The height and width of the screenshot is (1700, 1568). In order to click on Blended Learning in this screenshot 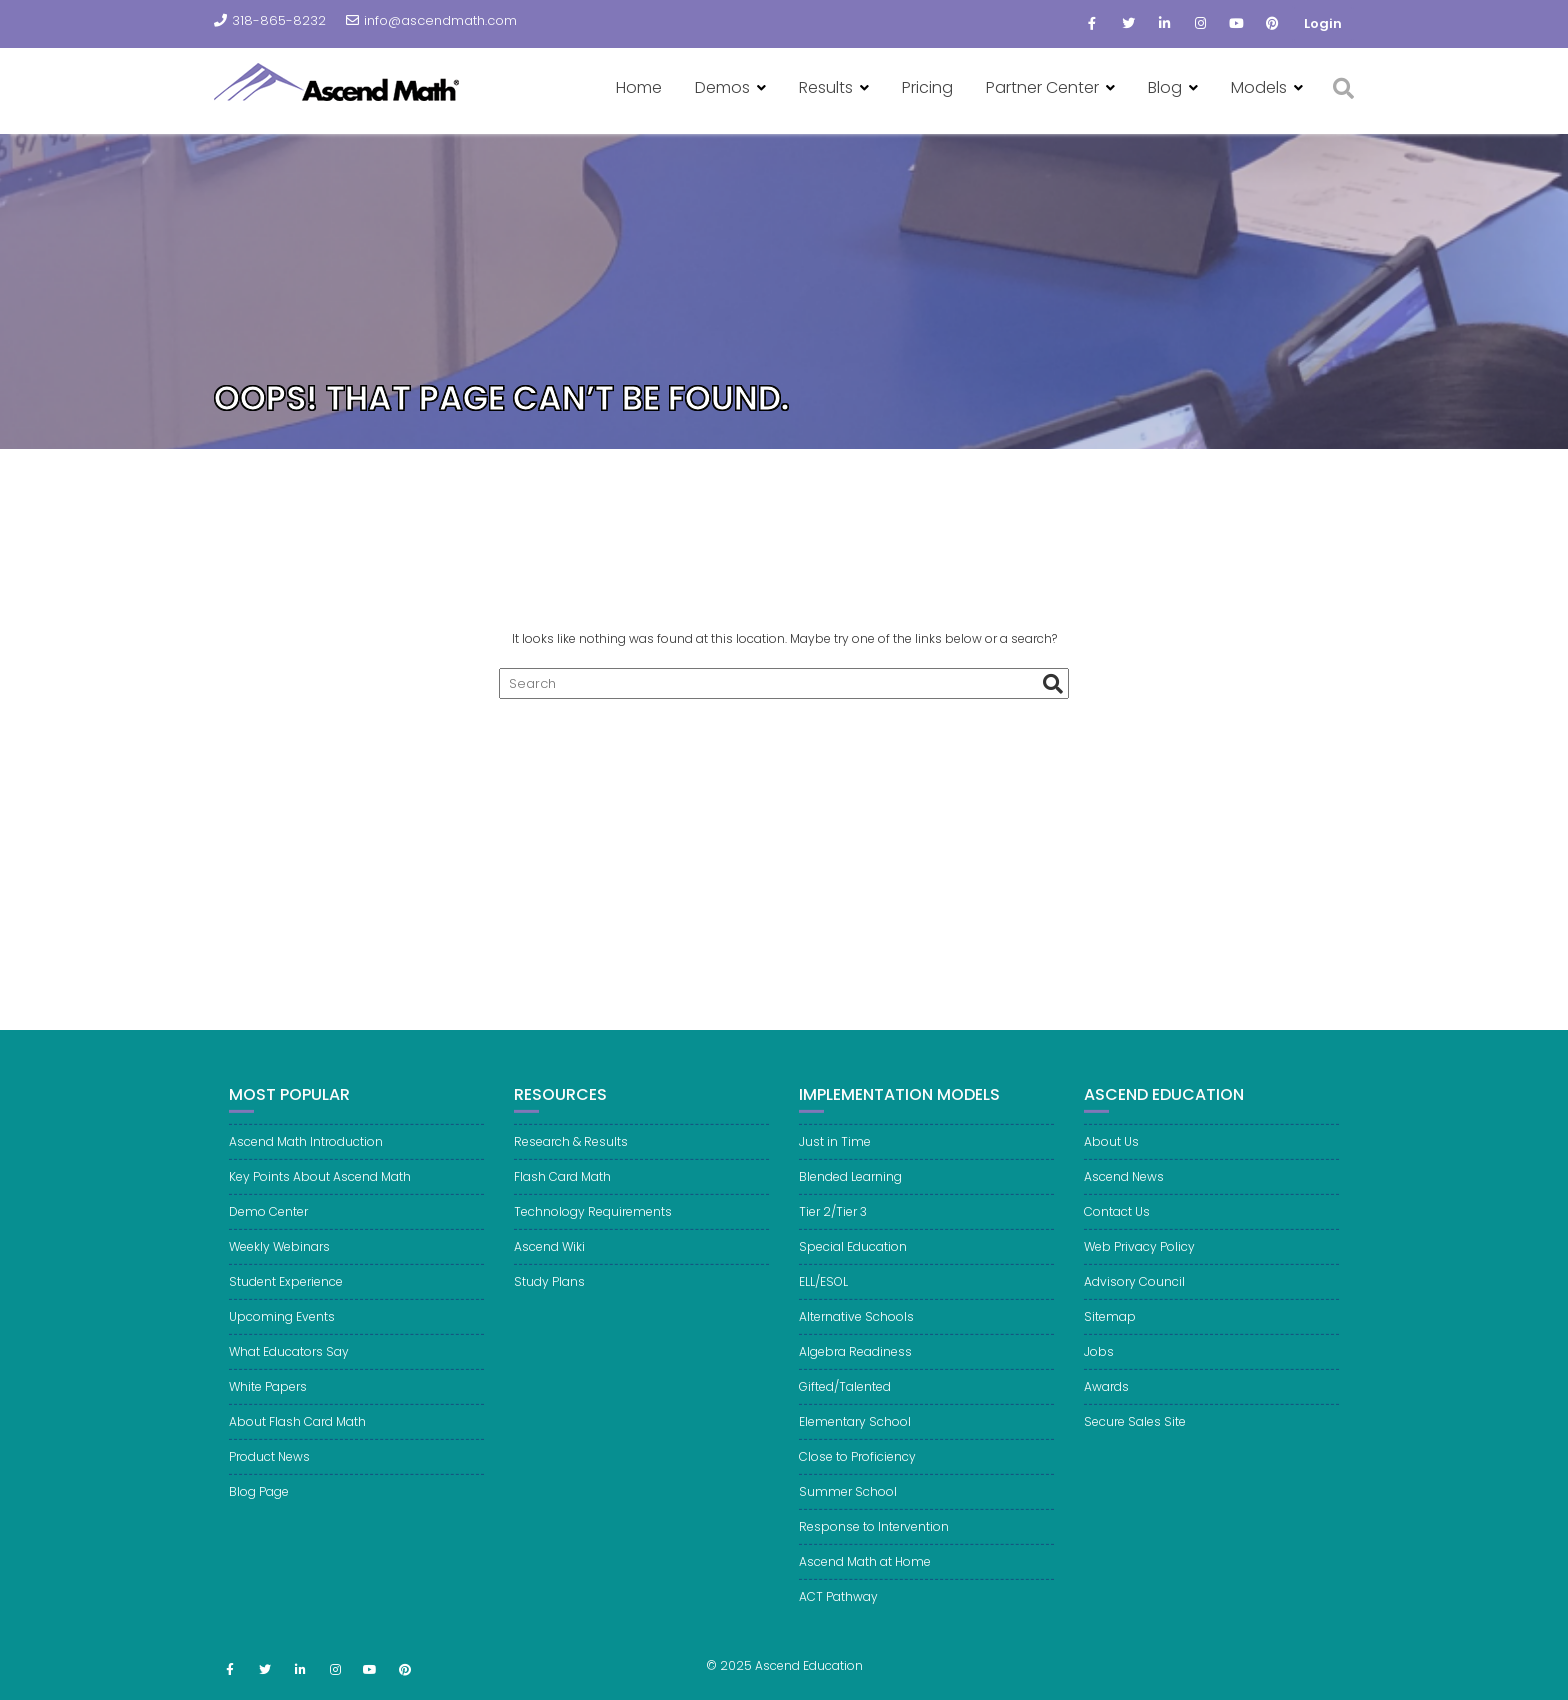, I will do `click(850, 1196)`.